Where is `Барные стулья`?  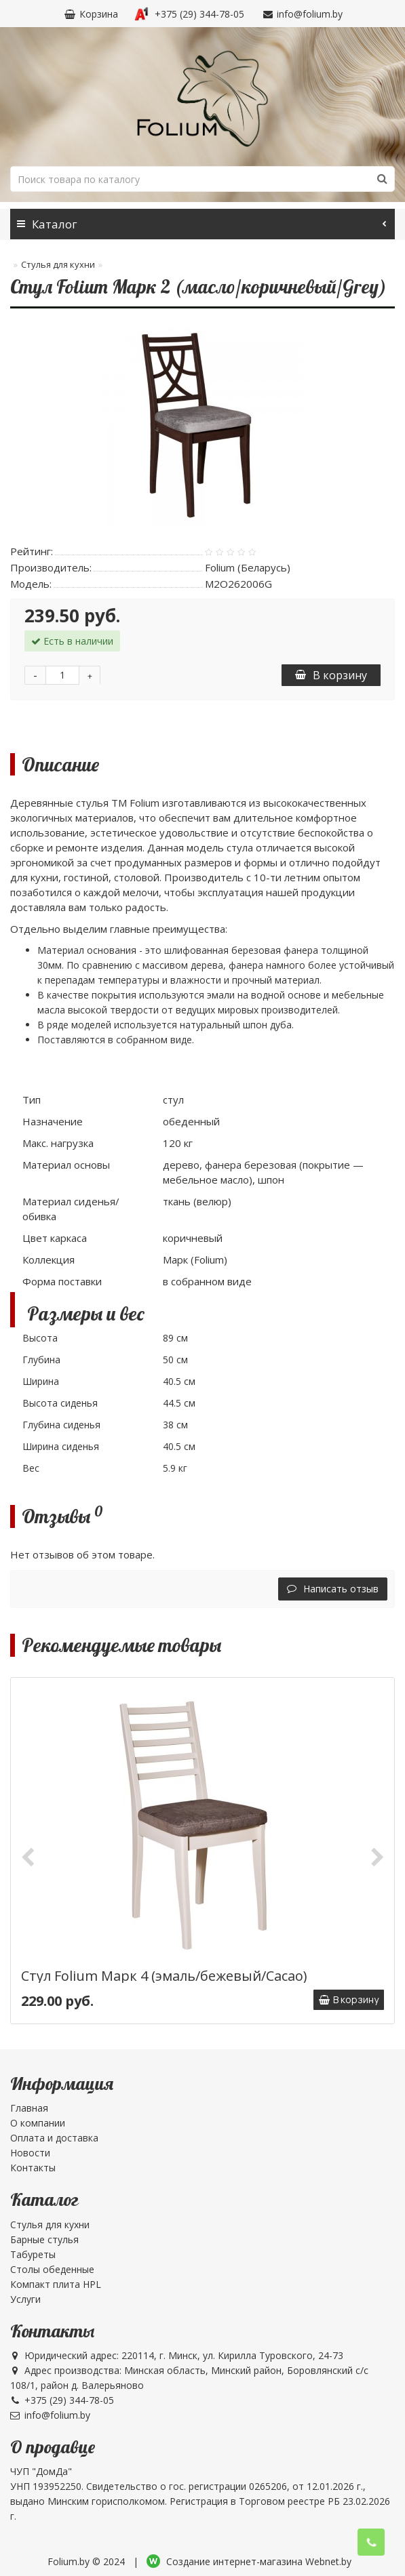
Барные стулья is located at coordinates (44, 2239).